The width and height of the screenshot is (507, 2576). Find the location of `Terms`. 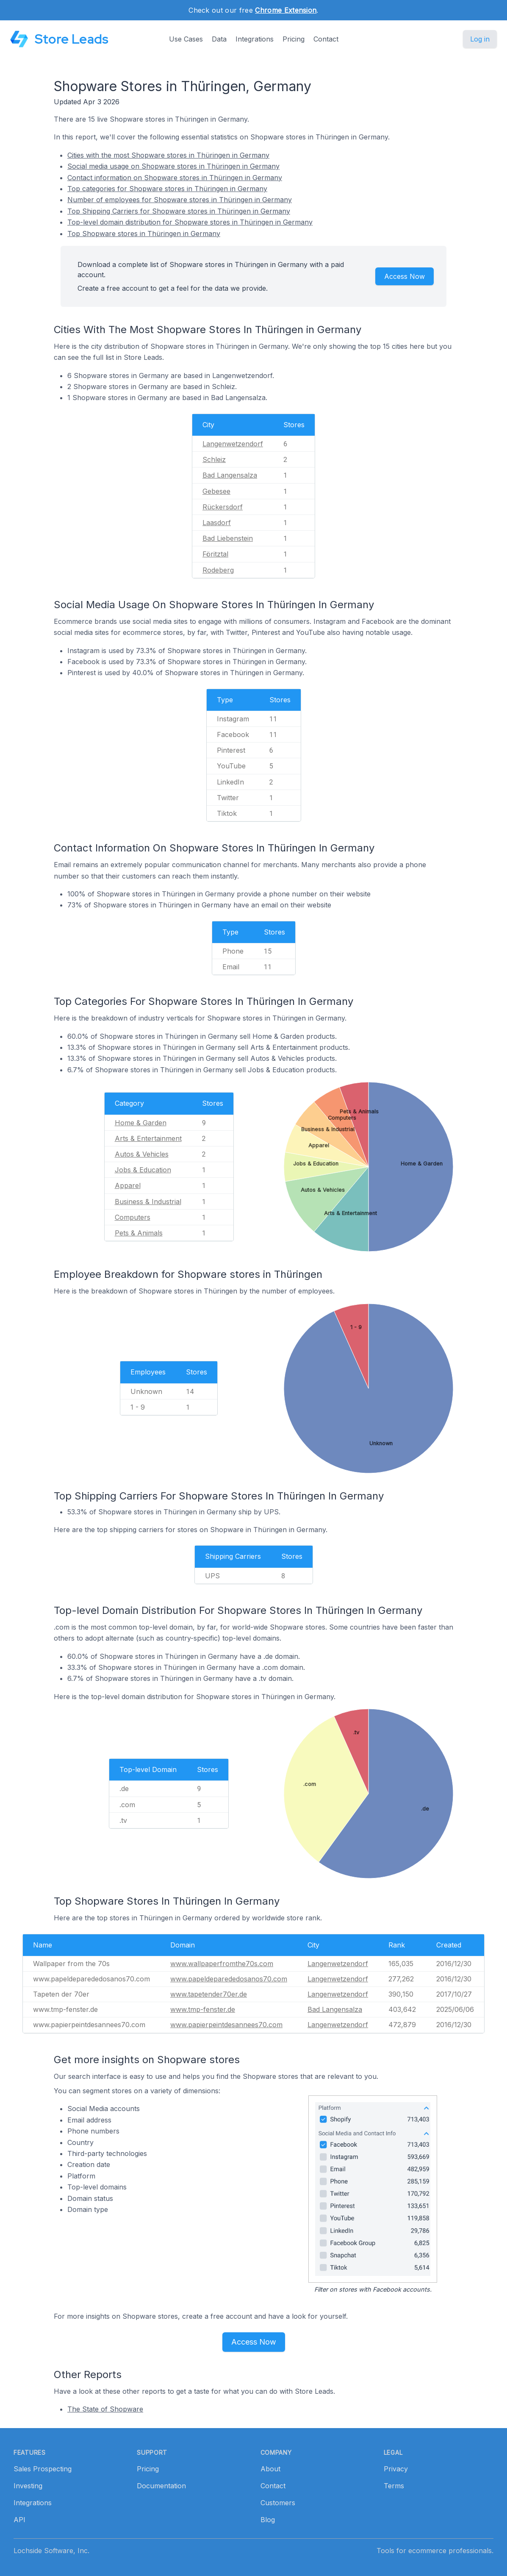

Terms is located at coordinates (394, 2485).